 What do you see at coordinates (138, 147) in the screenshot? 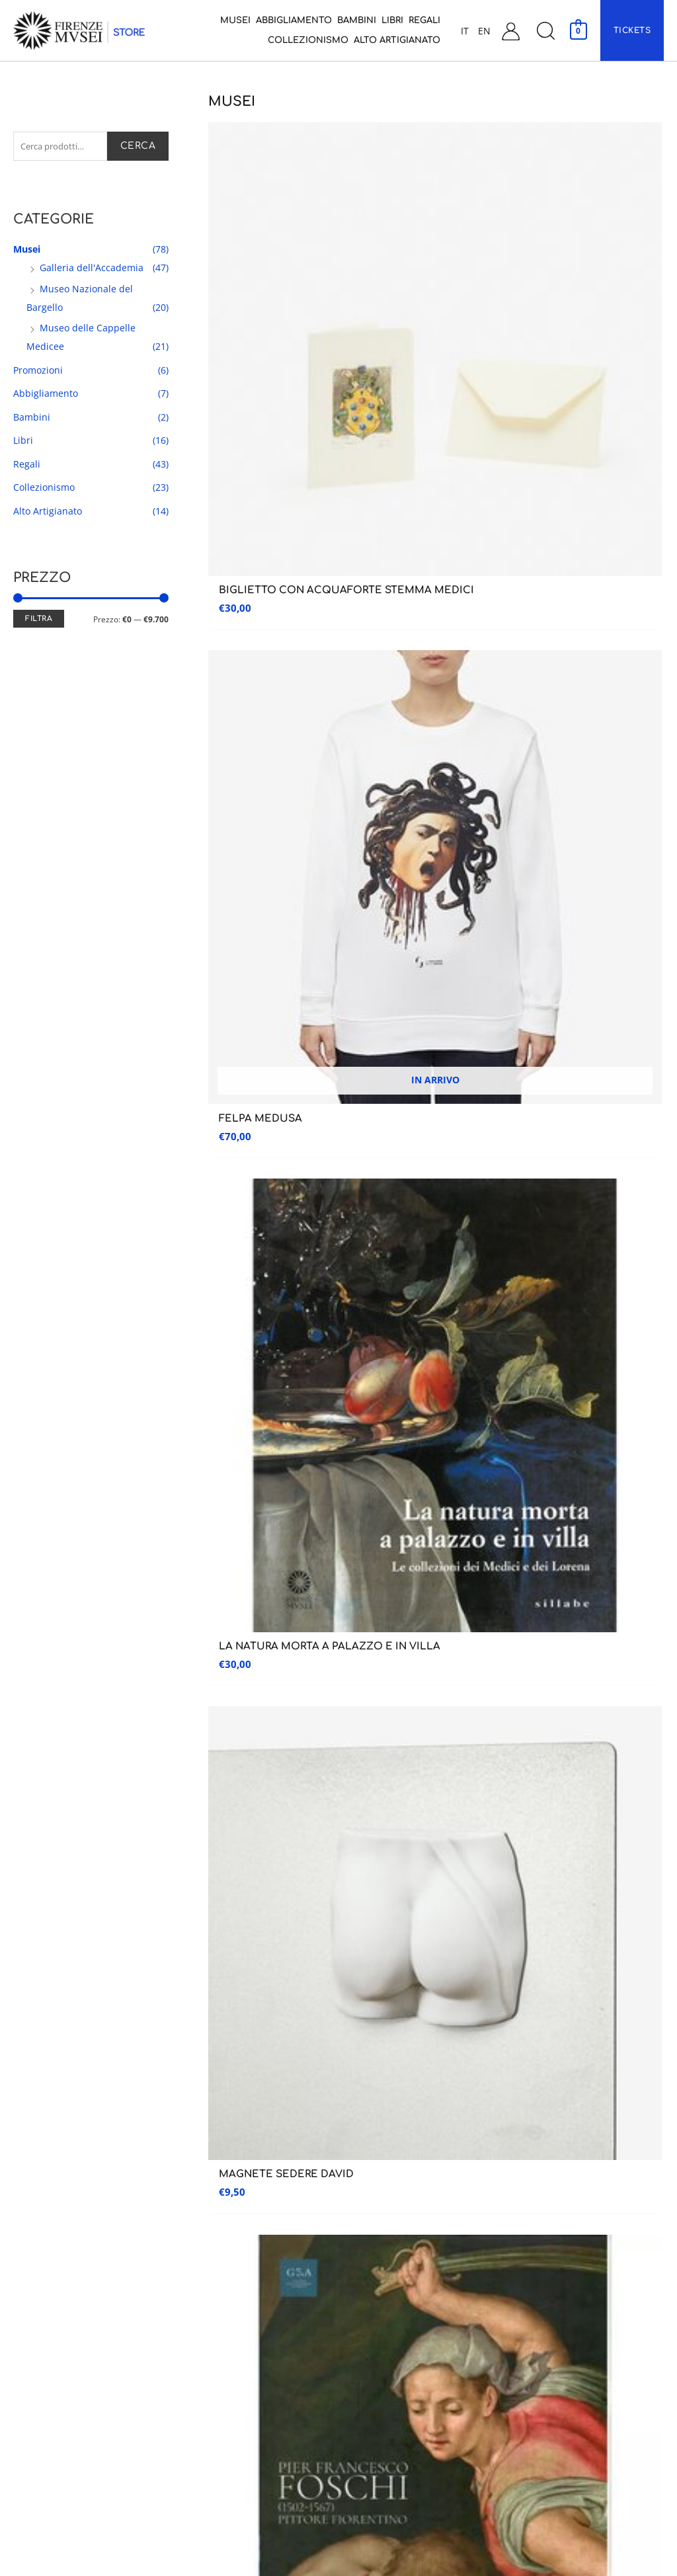
I see `Cerca` at bounding box center [138, 147].